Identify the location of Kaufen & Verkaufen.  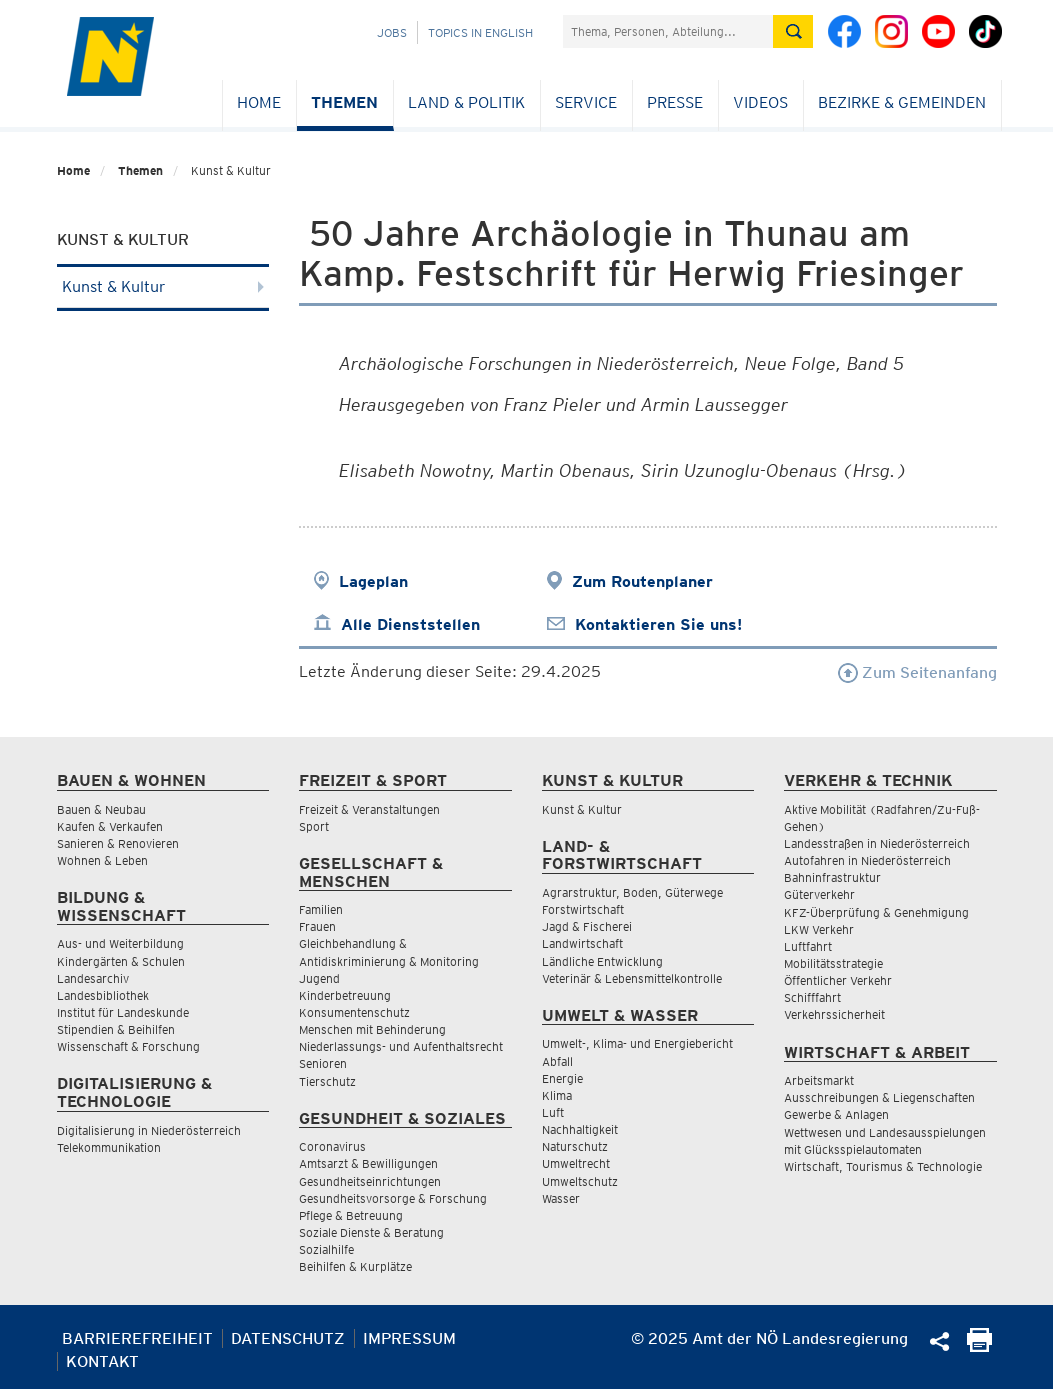
(110, 826).